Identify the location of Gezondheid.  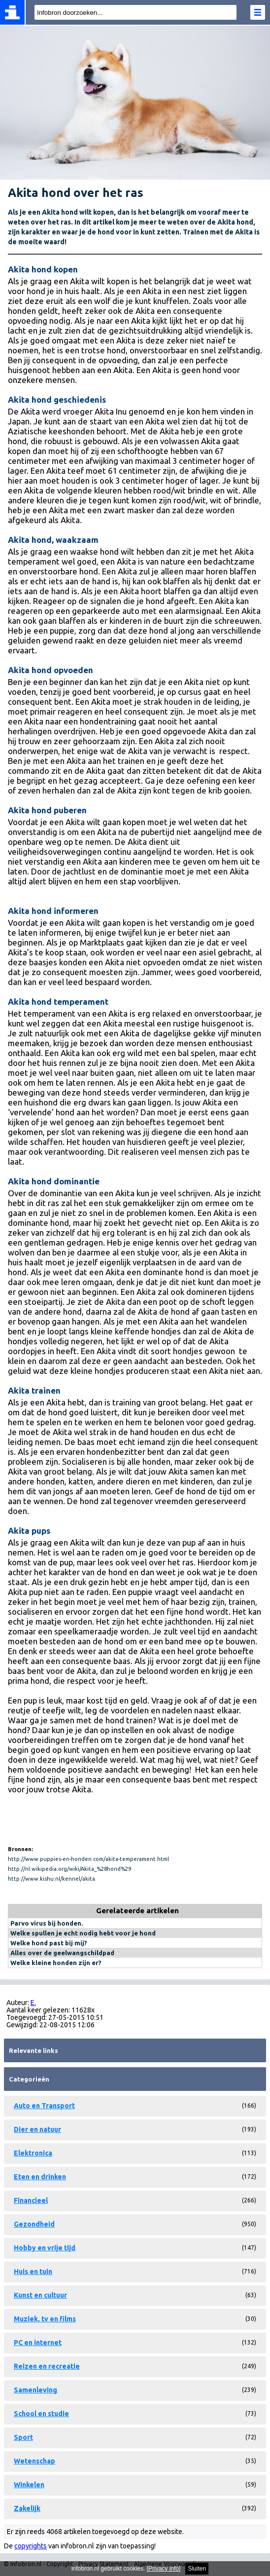
(34, 2224).